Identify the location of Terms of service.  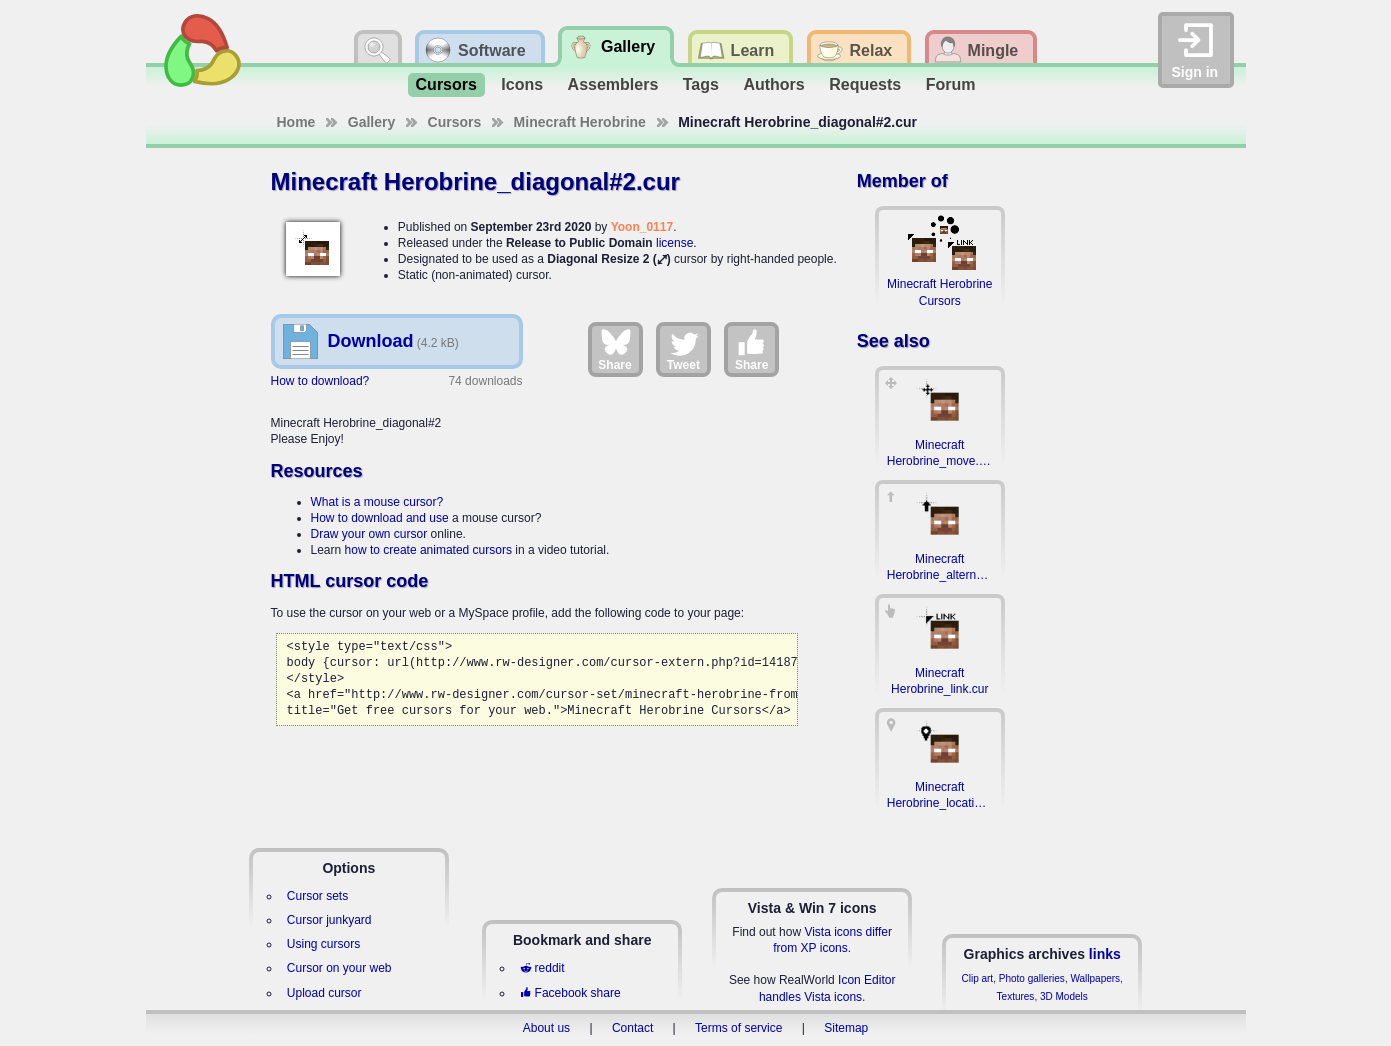
(738, 1028).